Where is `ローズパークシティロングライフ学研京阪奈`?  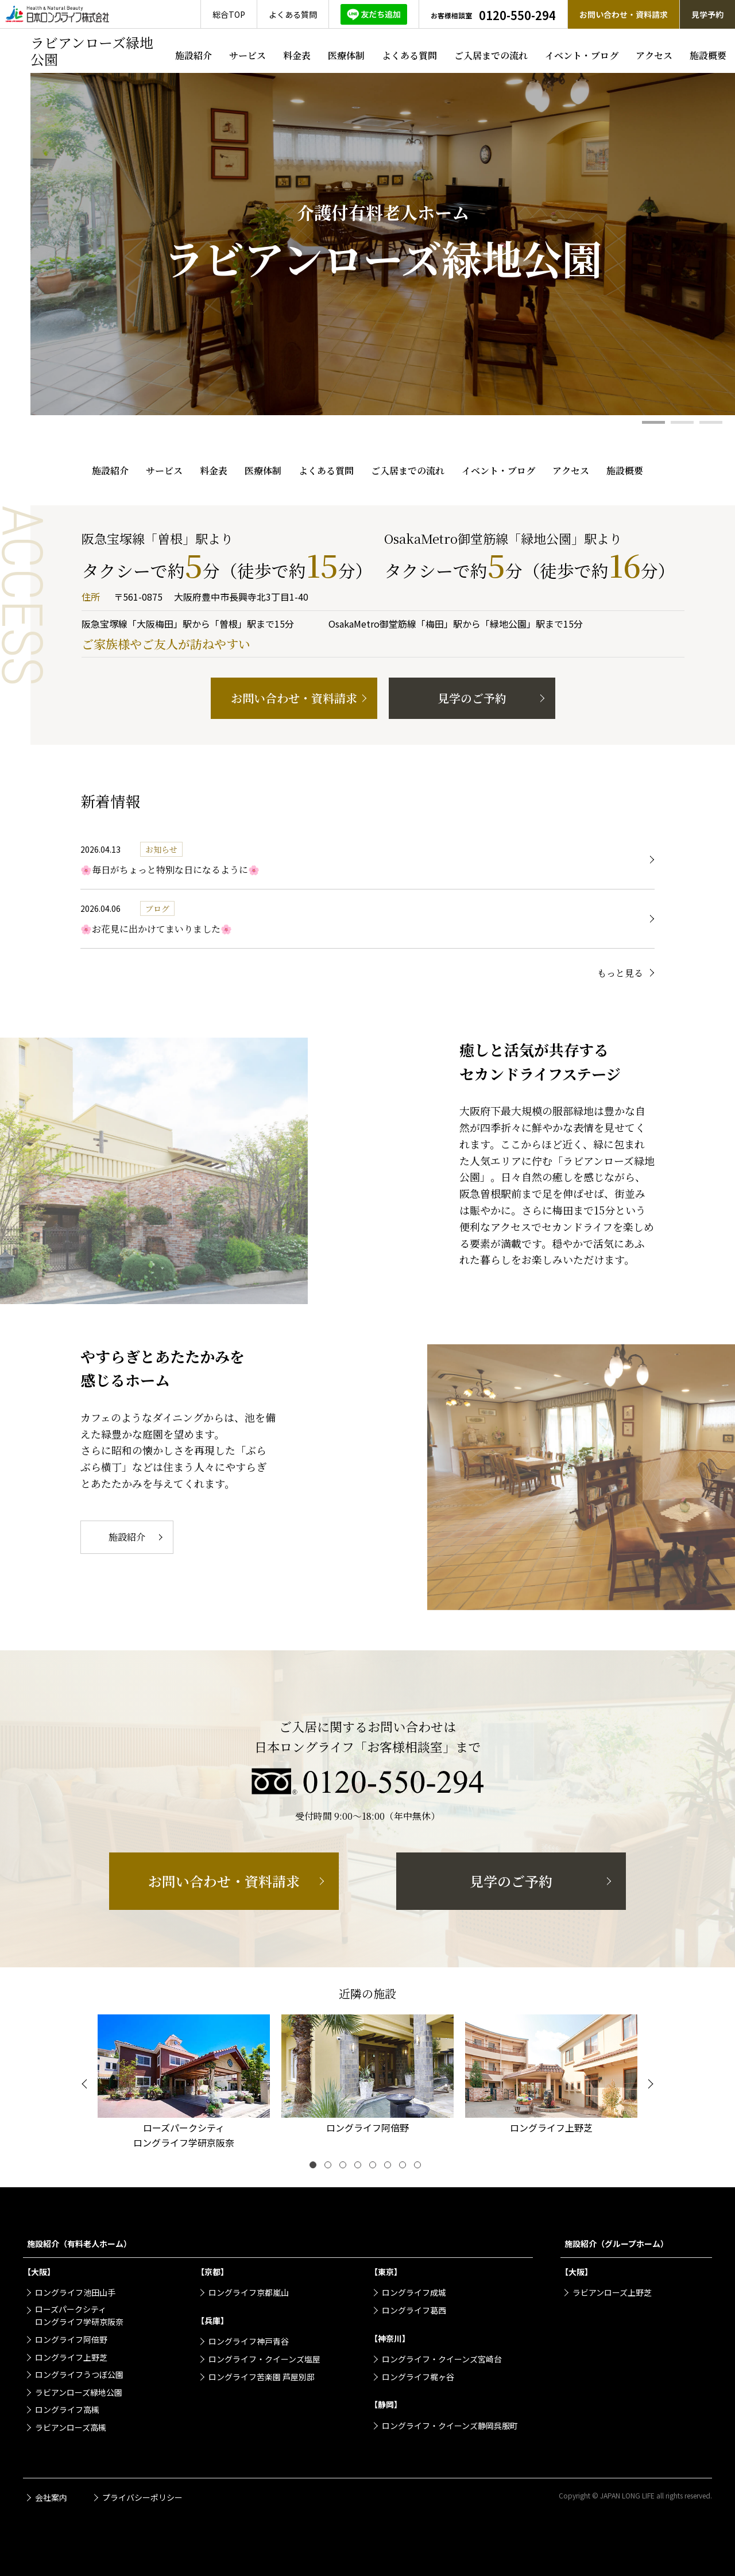
ローズパークシティロングライフ学研京阪奈 is located at coordinates (79, 2315).